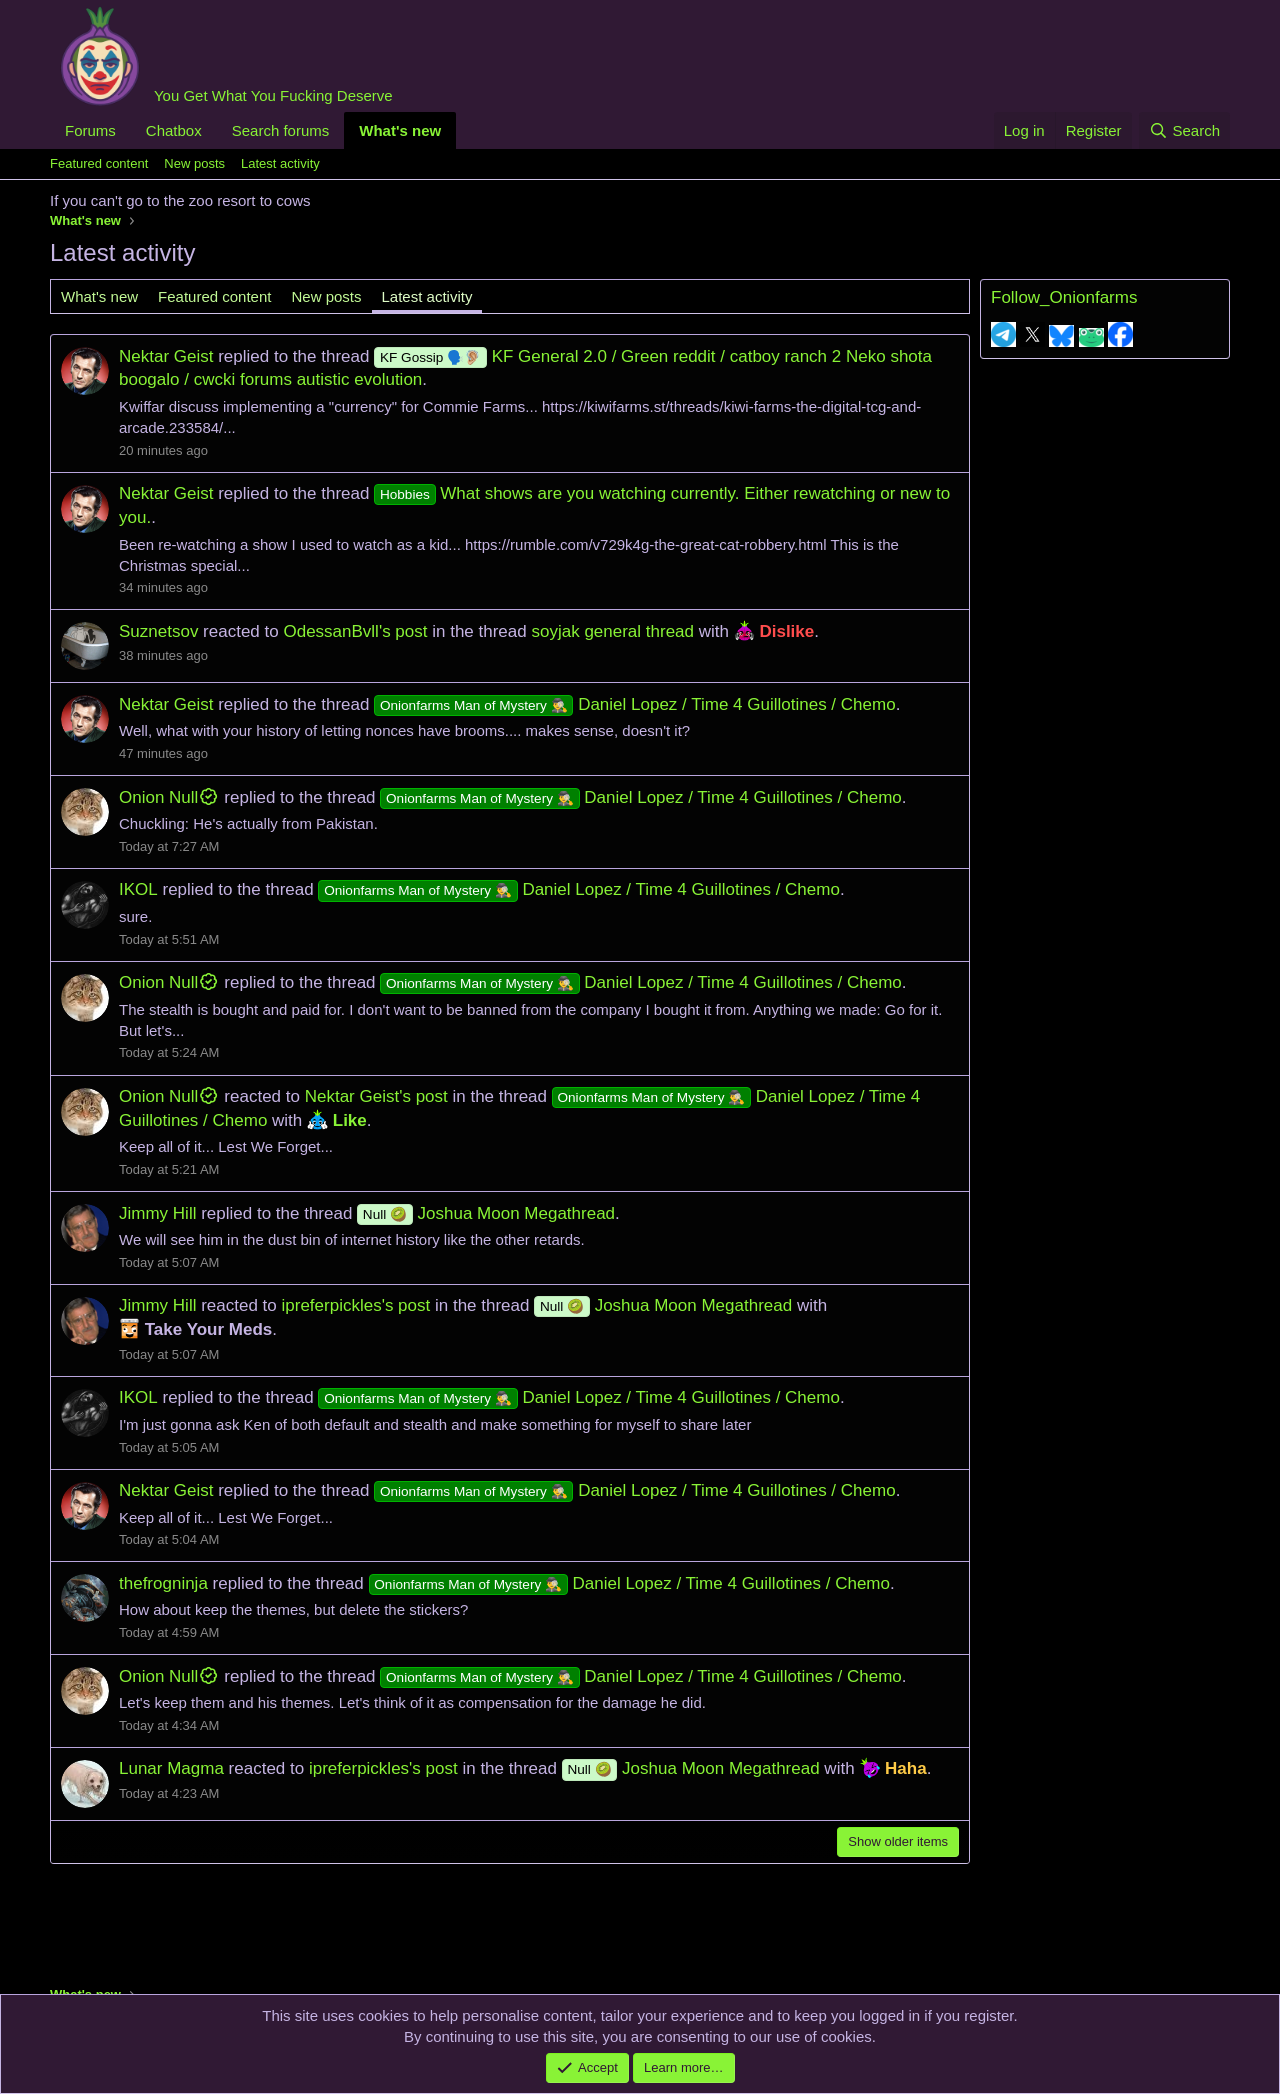 The image size is (1280, 2094). I want to click on OdessanBvll's post, so click(355, 631).